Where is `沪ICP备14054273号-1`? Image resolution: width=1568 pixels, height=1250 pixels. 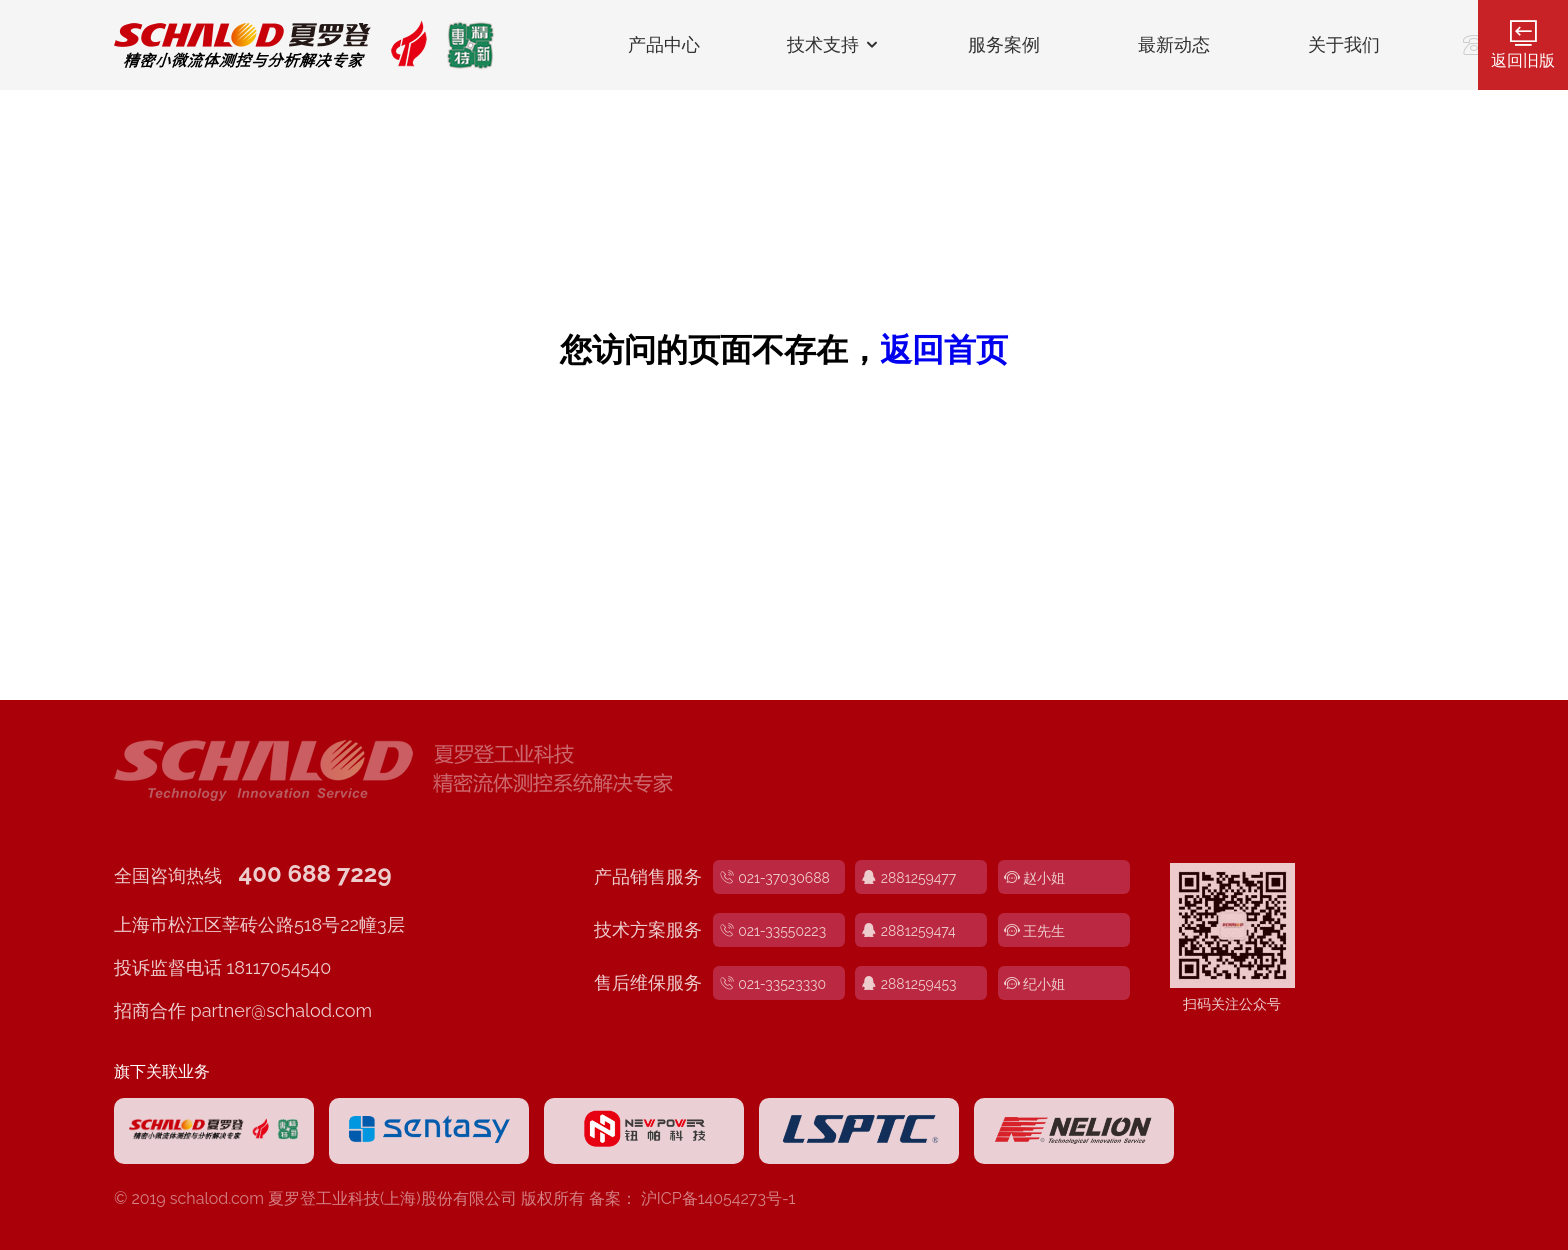
沪ICP备14054273号-1 is located at coordinates (718, 1198).